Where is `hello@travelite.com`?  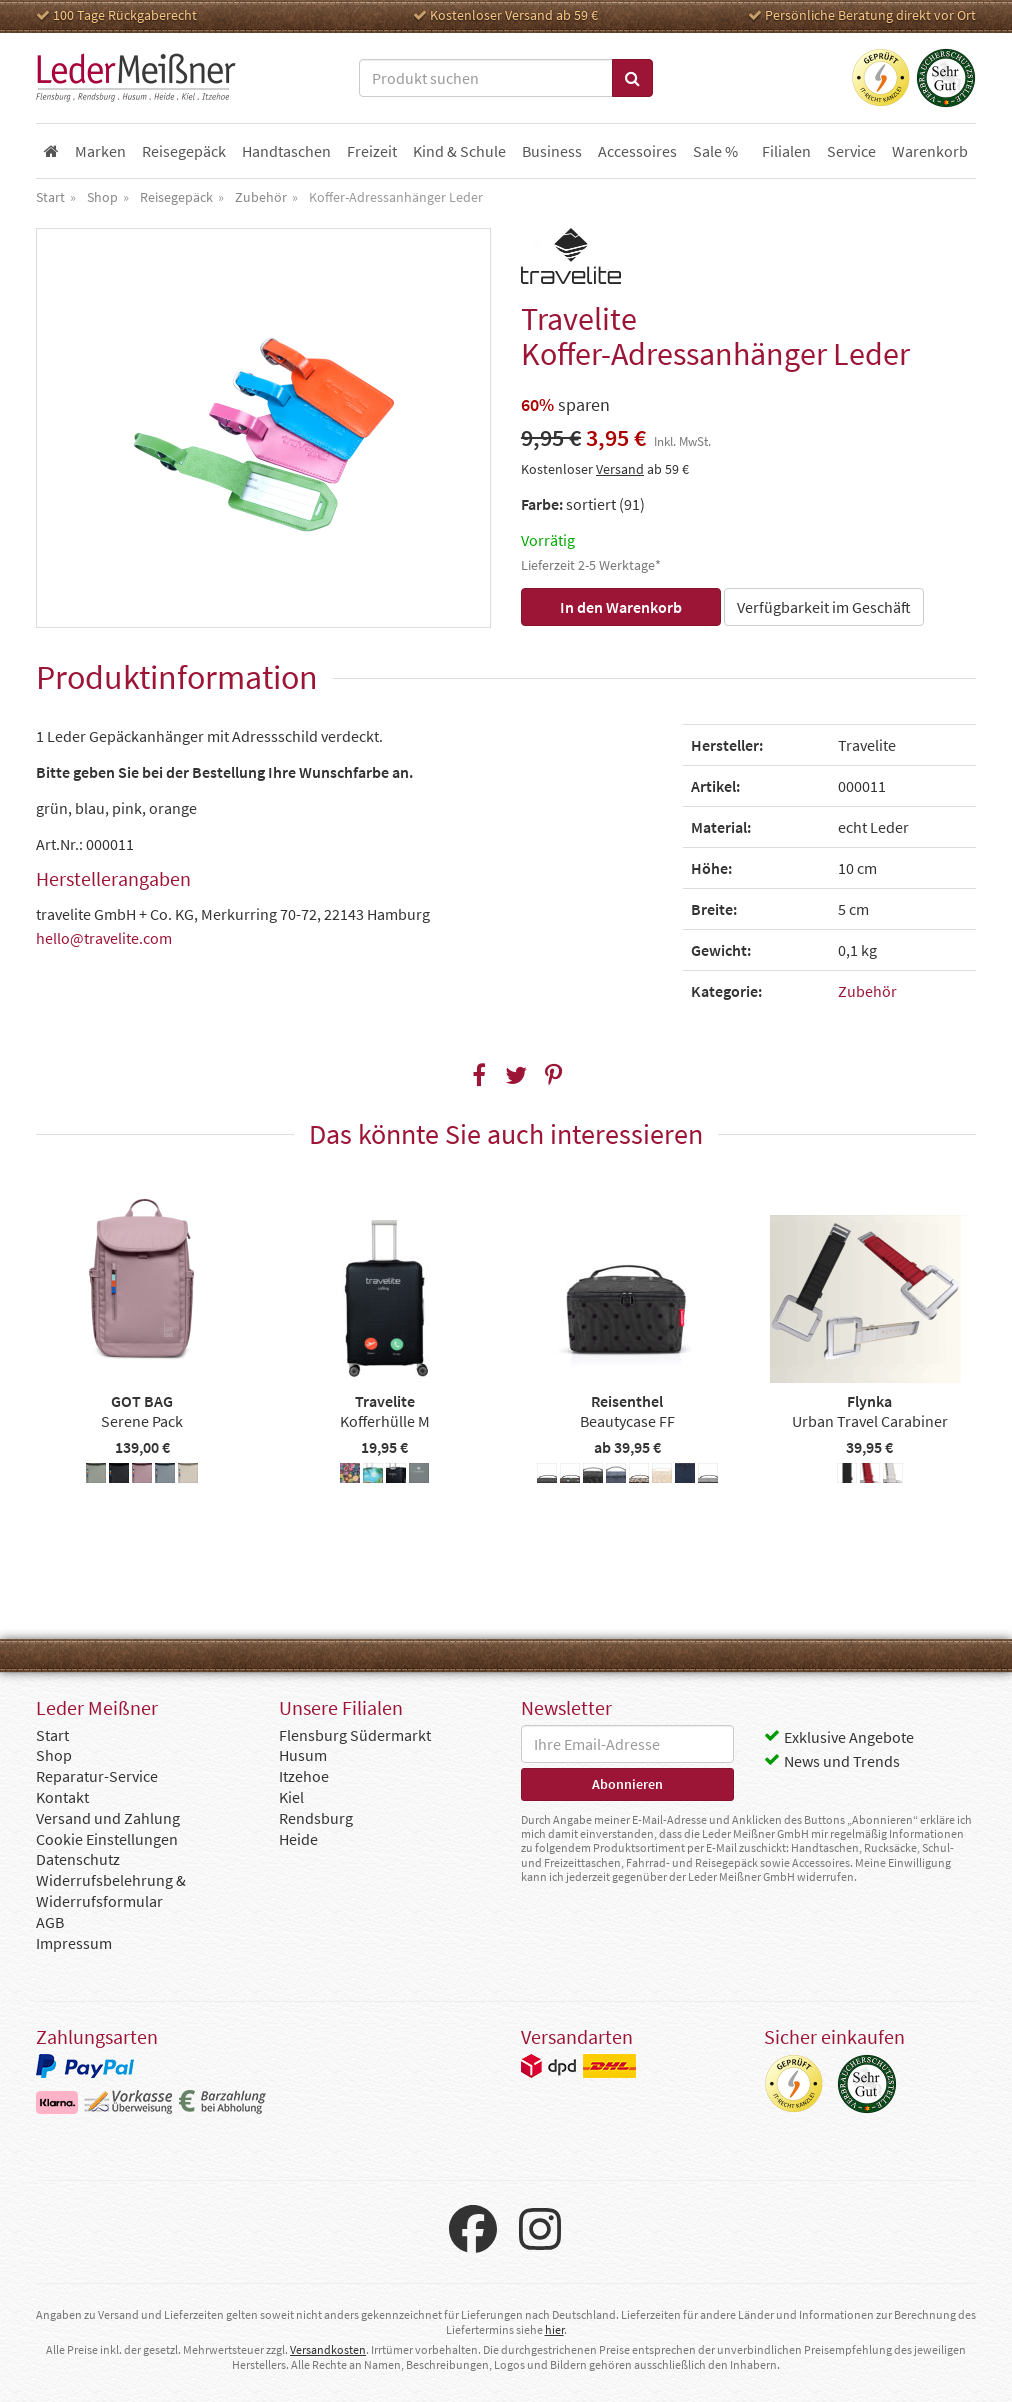
hello@travelite.com is located at coordinates (104, 938).